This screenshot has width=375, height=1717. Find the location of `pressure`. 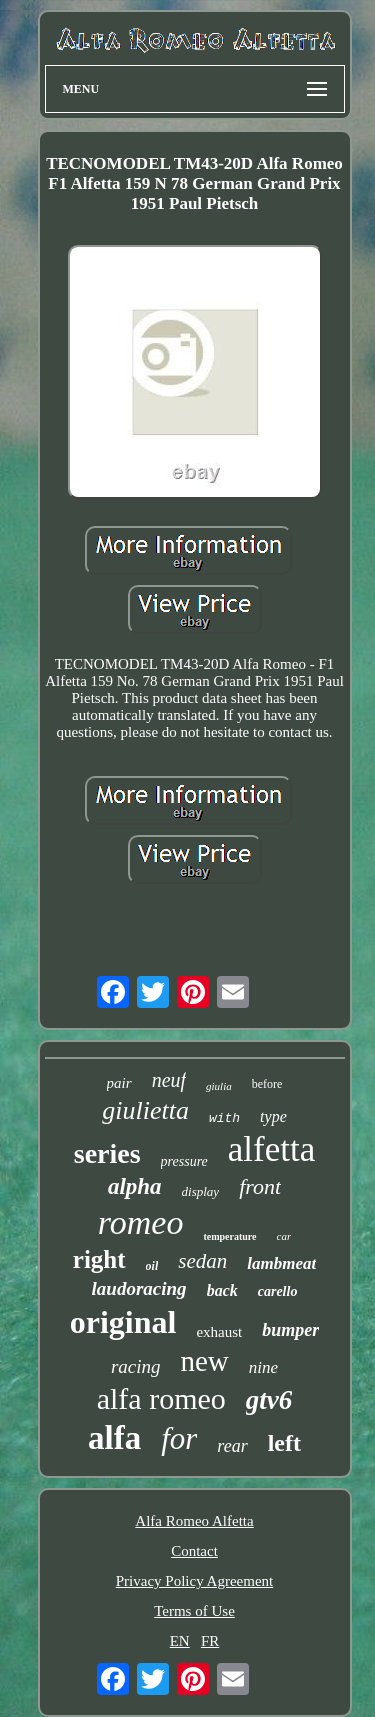

pressure is located at coordinates (184, 1161).